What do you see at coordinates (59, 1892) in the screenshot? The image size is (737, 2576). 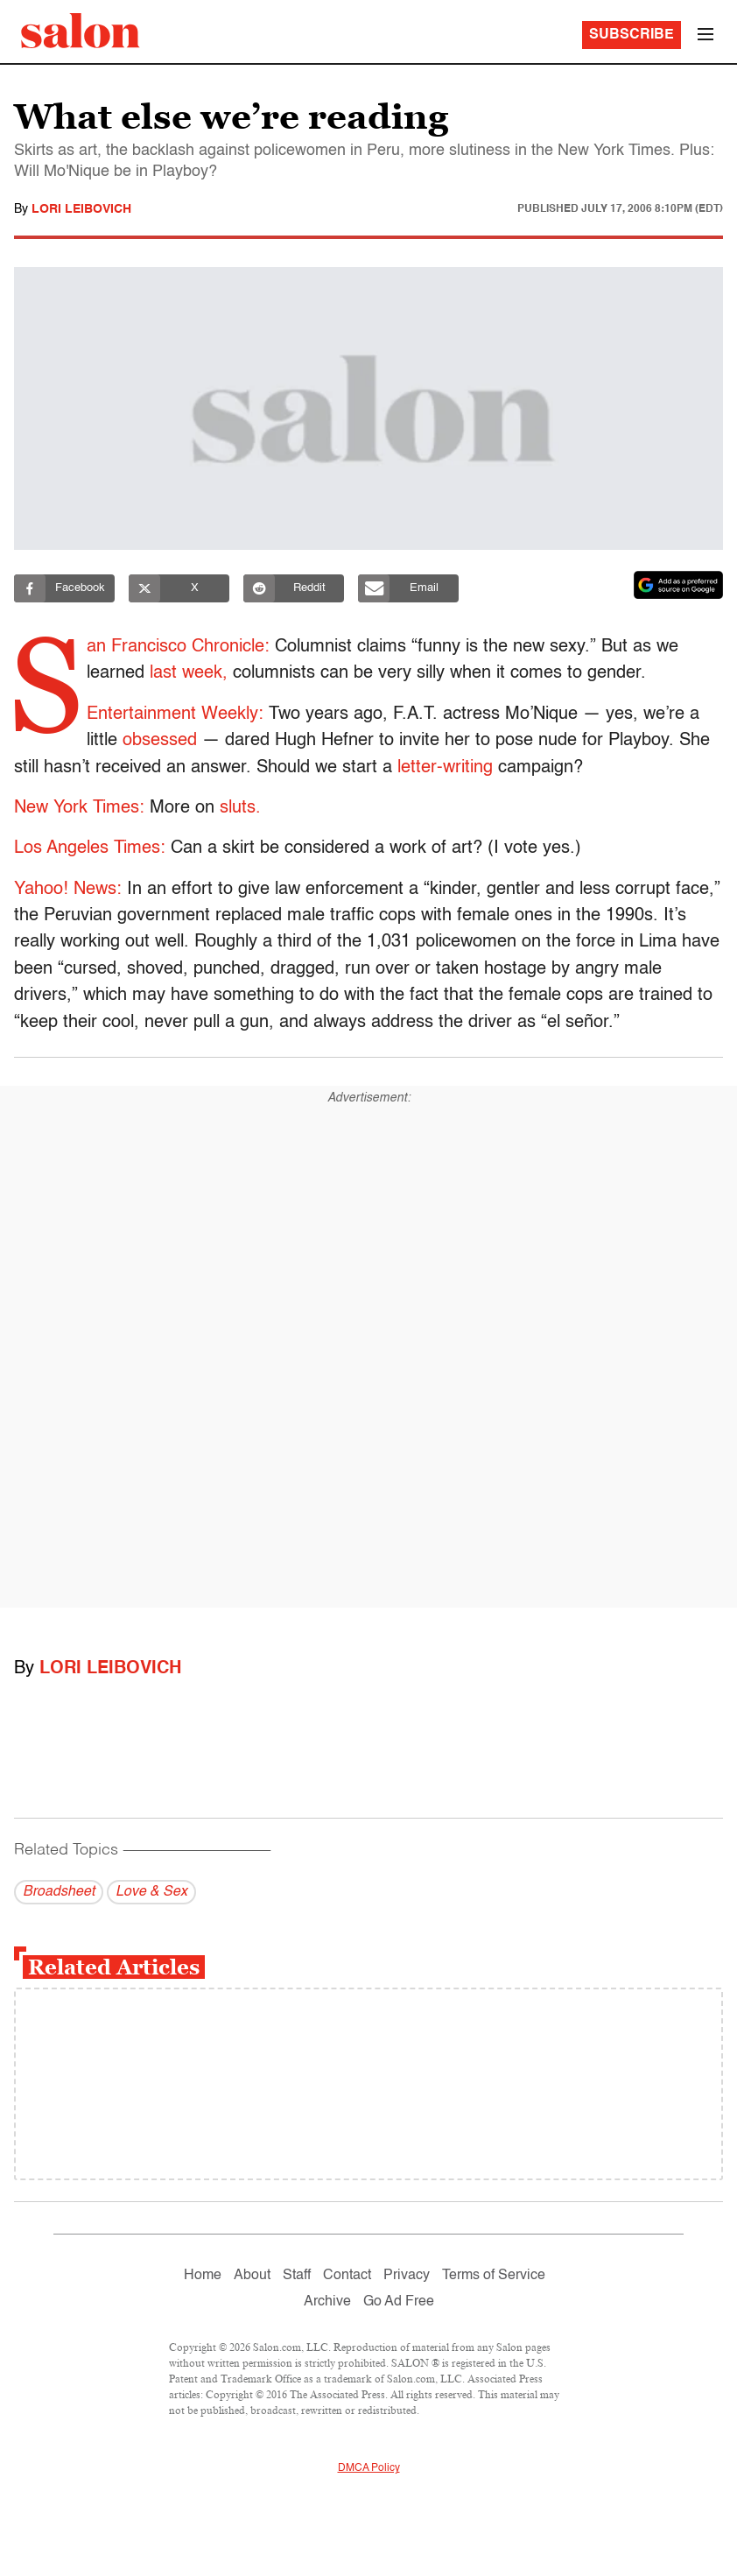 I see `Broadsheet` at bounding box center [59, 1892].